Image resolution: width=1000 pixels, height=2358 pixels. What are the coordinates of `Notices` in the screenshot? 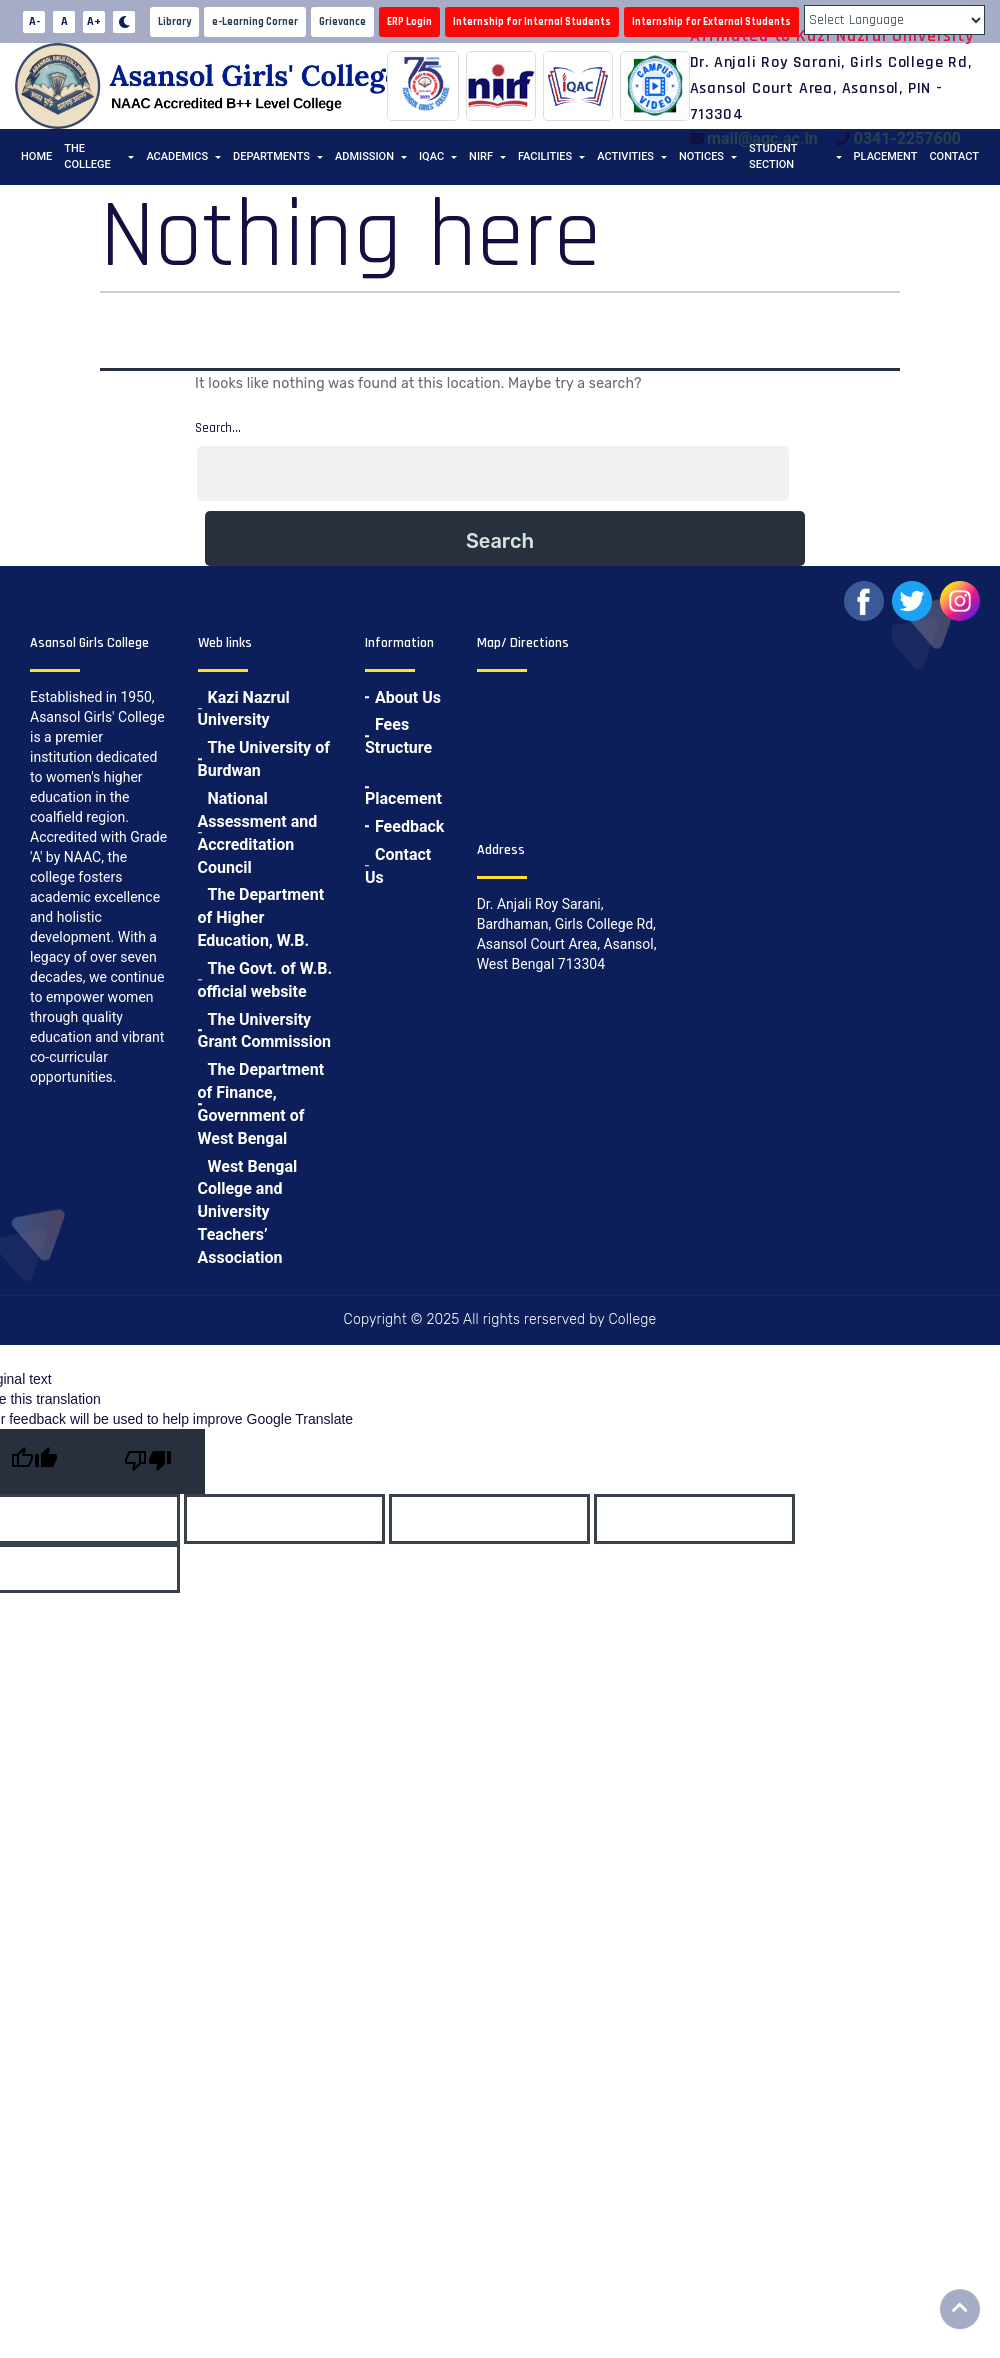 It's located at (701, 156).